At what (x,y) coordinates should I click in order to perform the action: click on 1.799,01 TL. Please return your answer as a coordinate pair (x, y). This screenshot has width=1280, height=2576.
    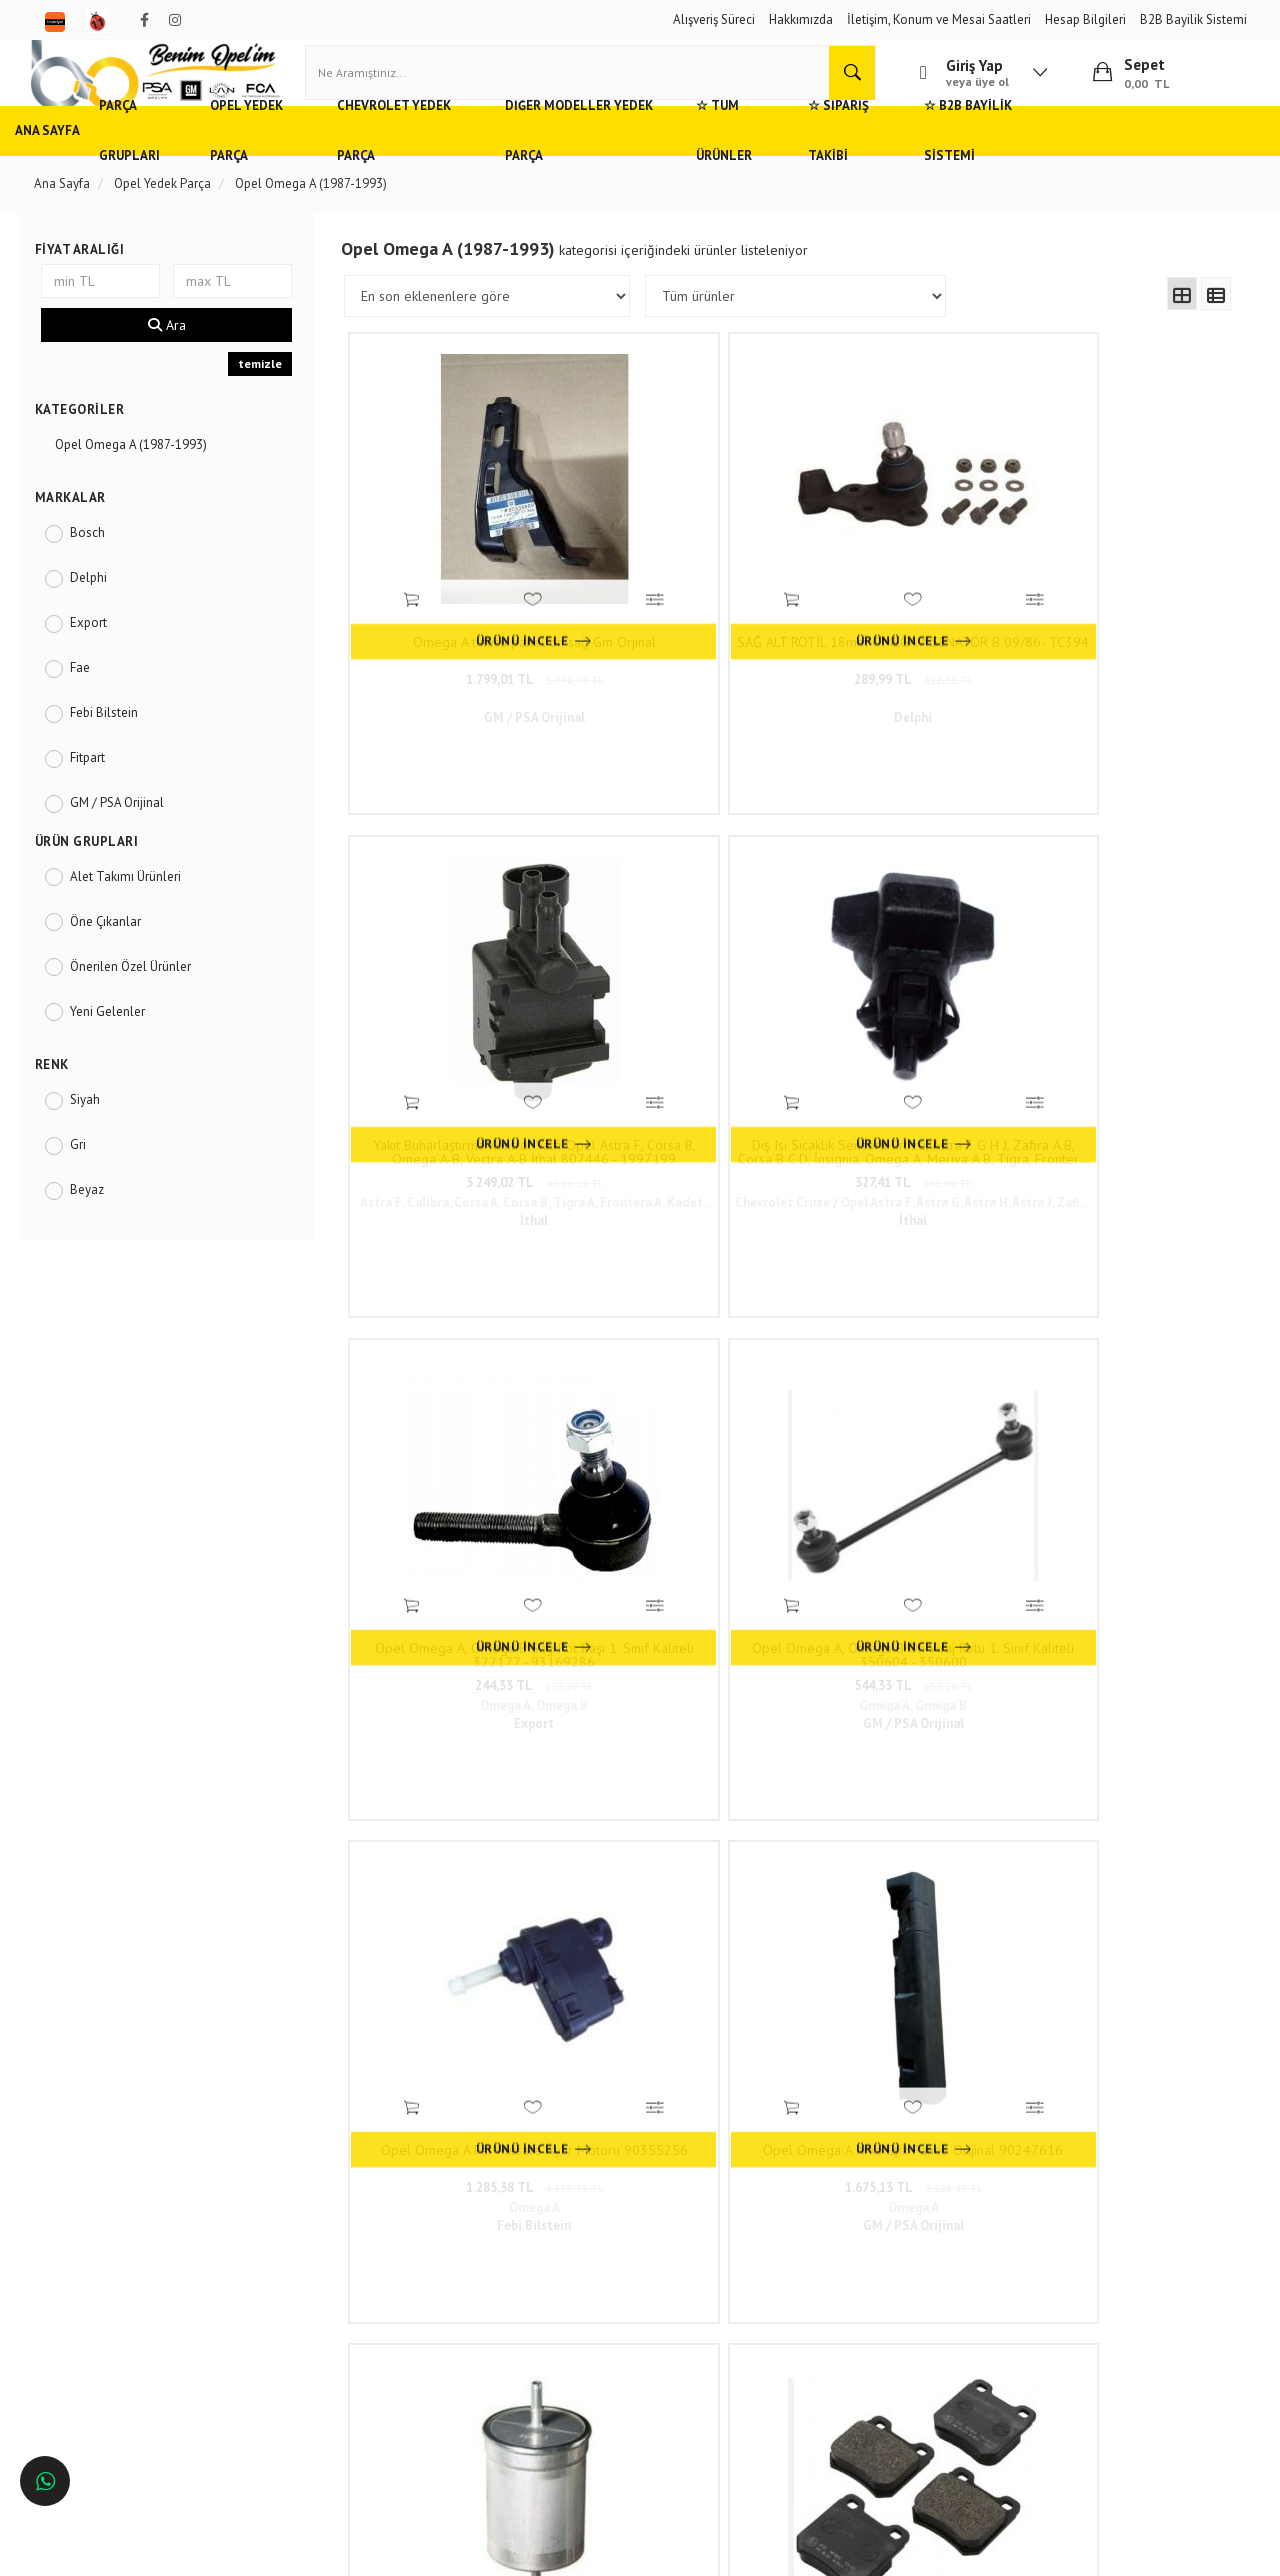
    Looking at the image, I should click on (461, 631).